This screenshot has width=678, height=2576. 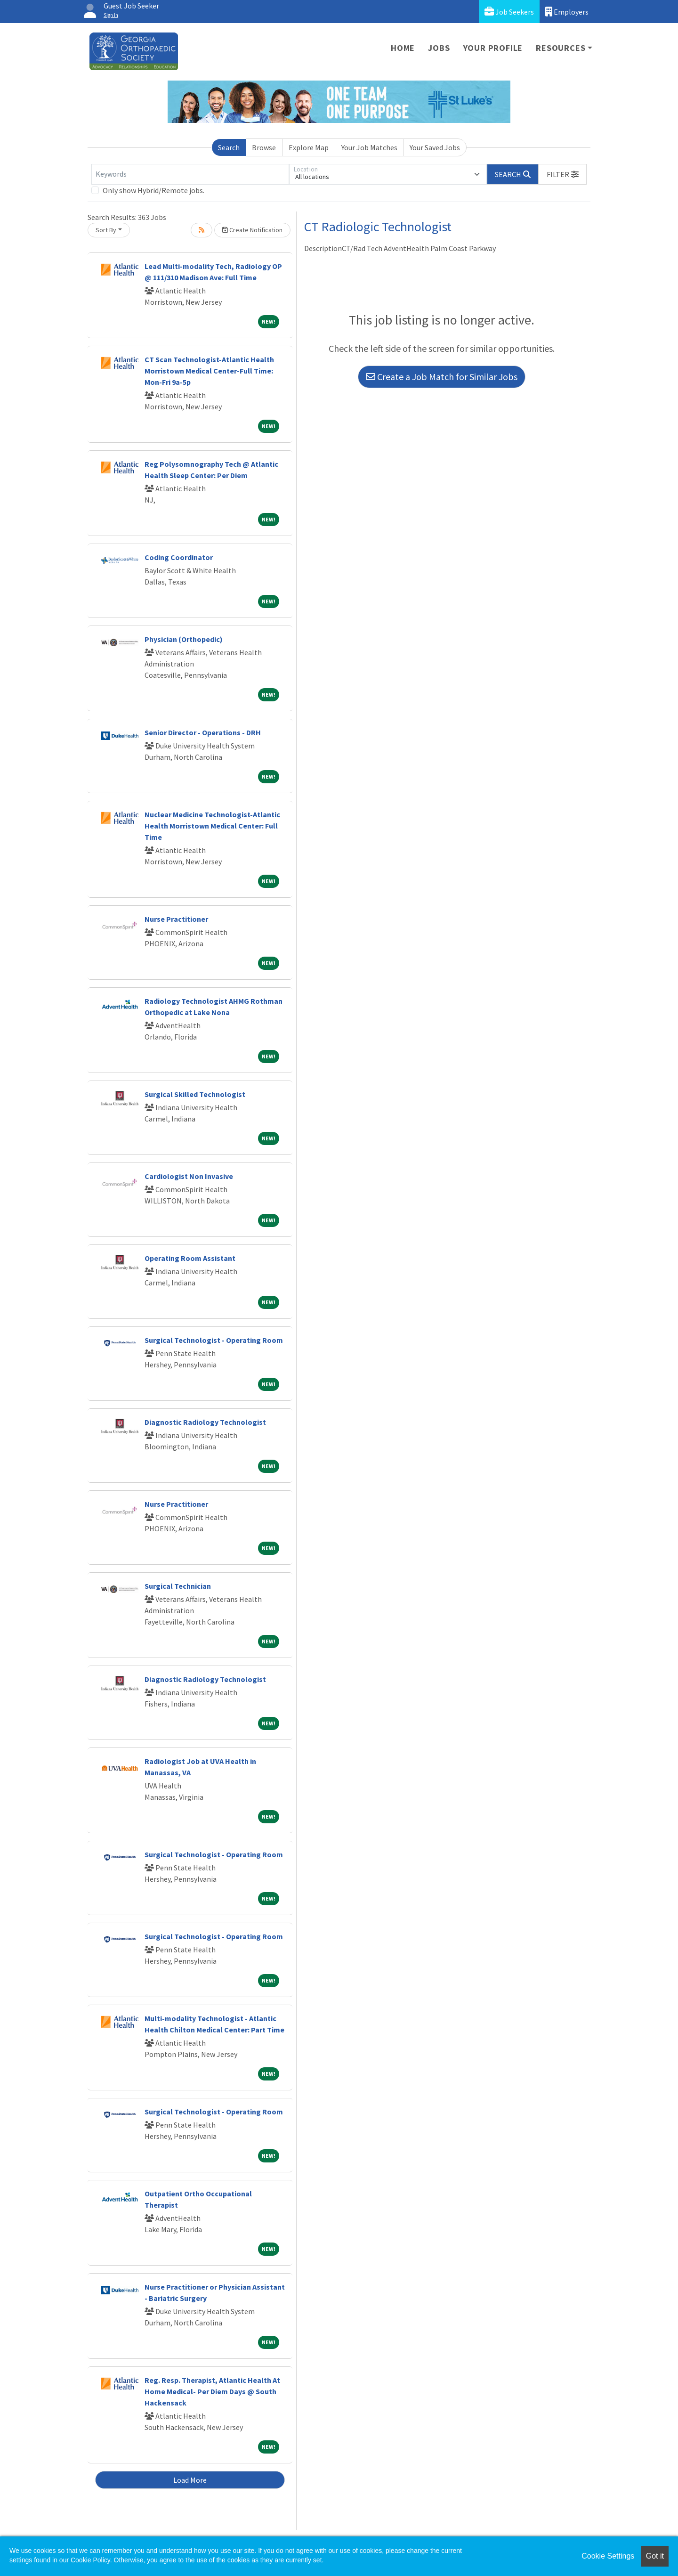 What do you see at coordinates (214, 1340) in the screenshot?
I see `Surgical Technologist - Operating Room` at bounding box center [214, 1340].